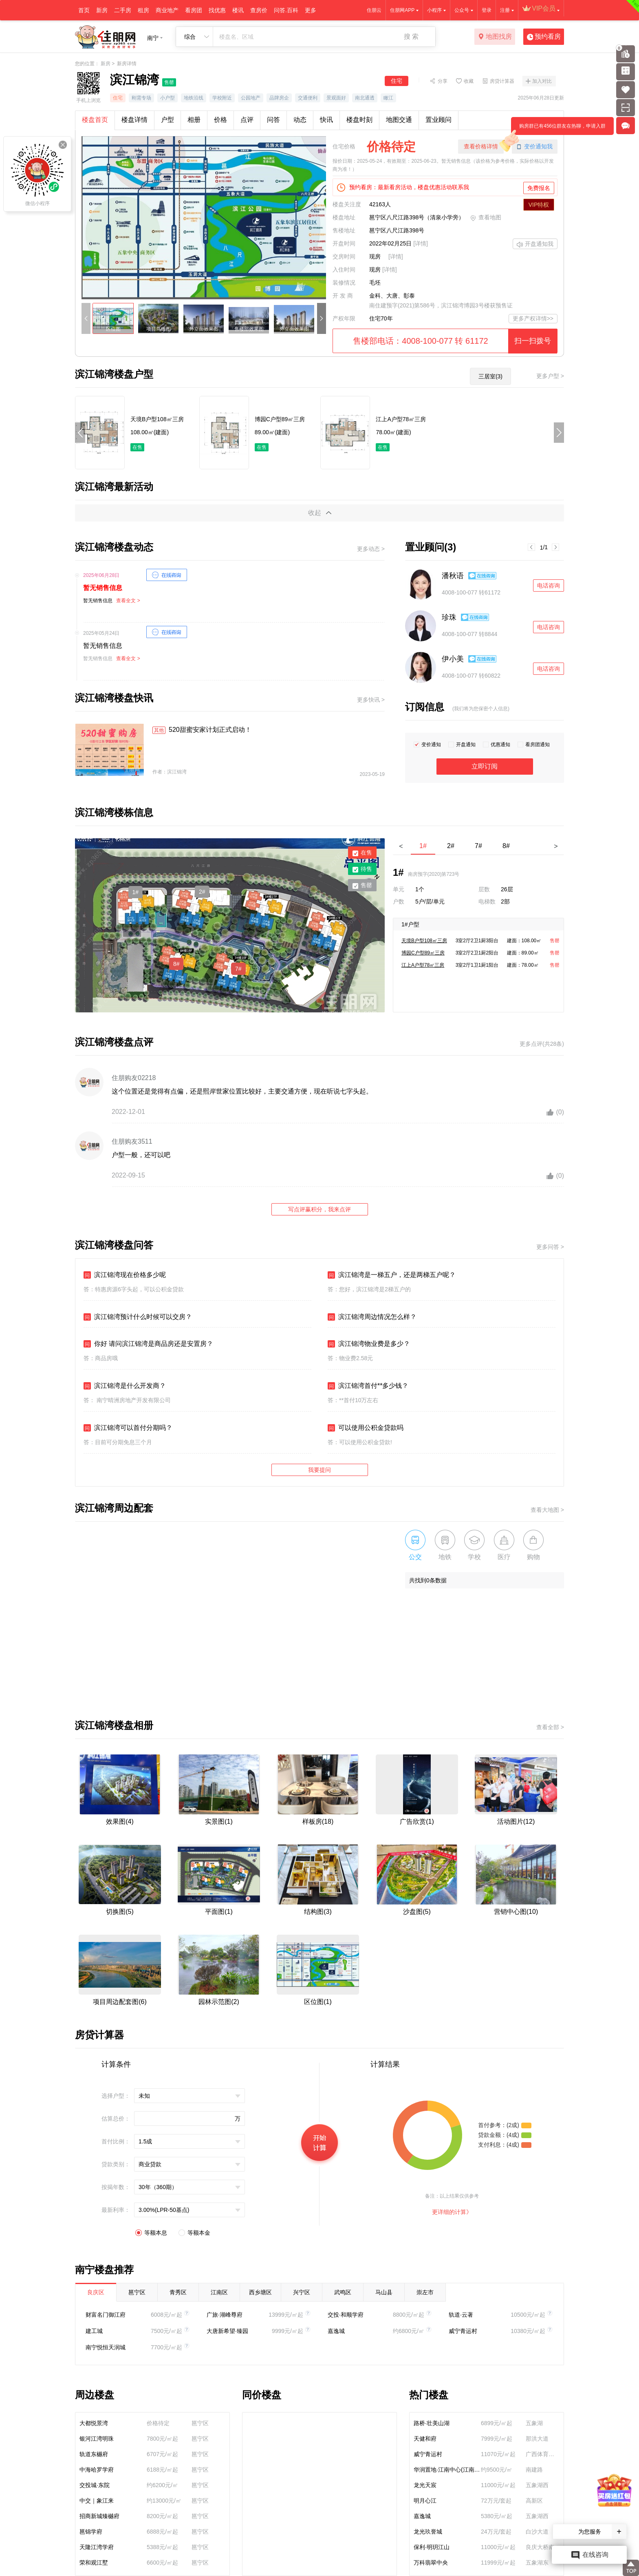  Describe the element at coordinates (538, 188) in the screenshot. I see `免费报名` at that location.